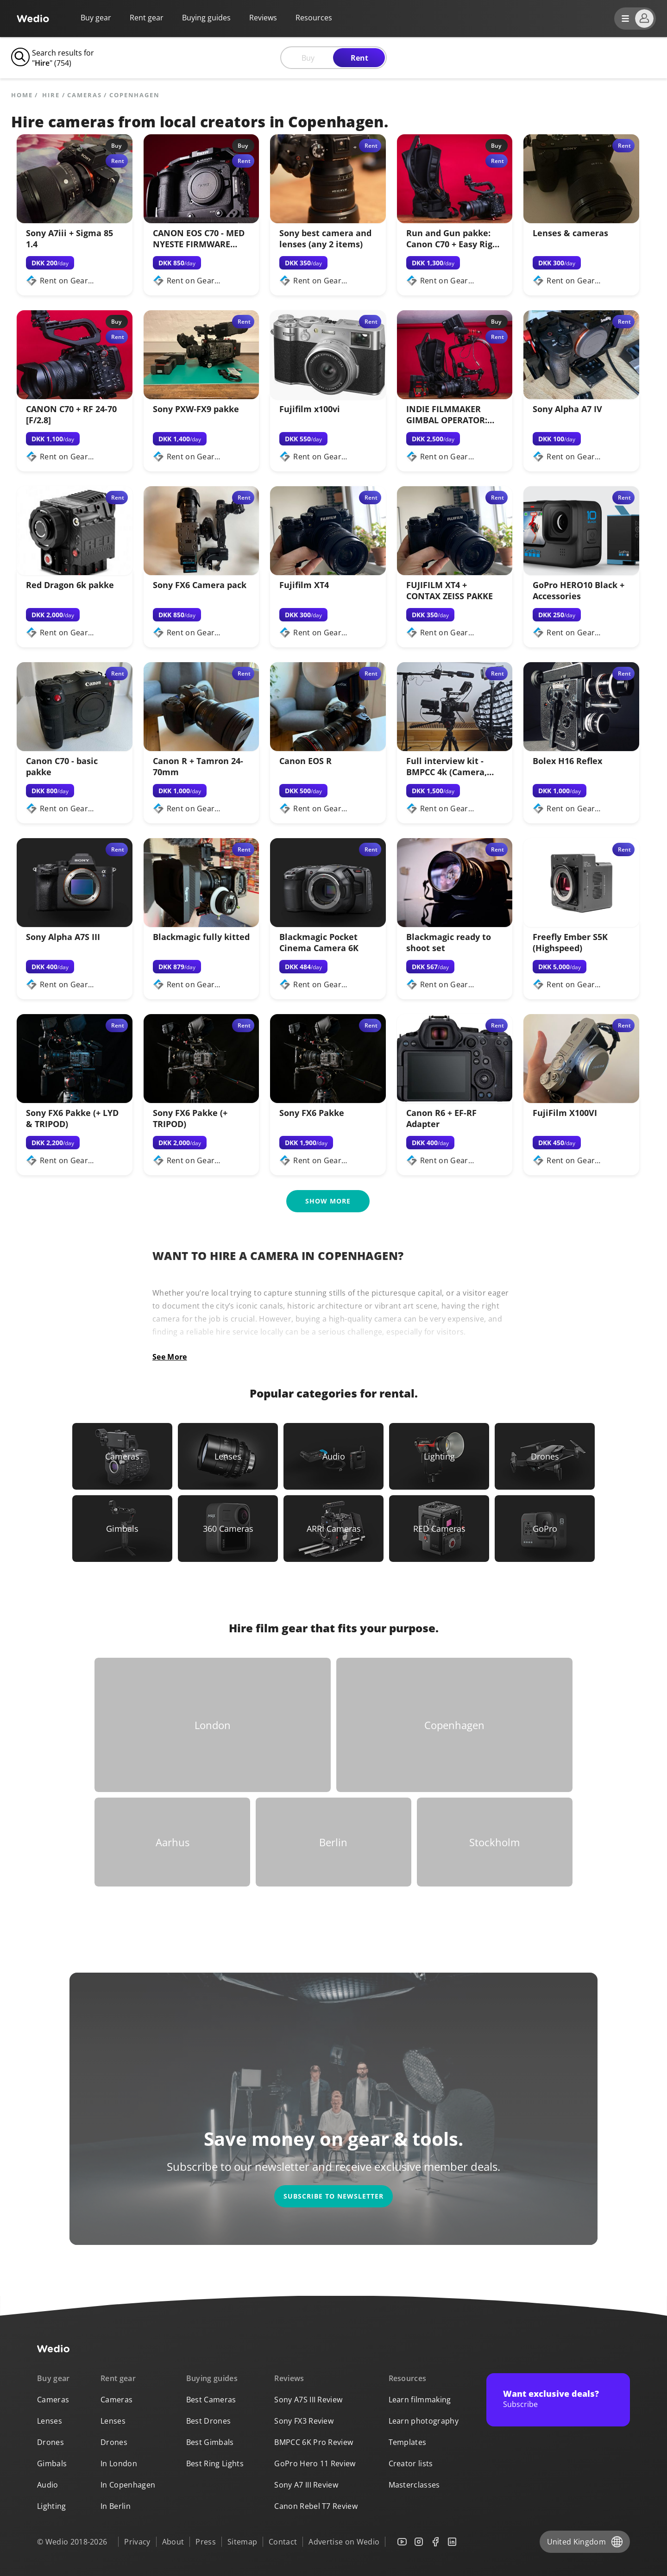 This screenshot has height=2576, width=667. What do you see at coordinates (228, 1456) in the screenshot?
I see `[Link to Lenses]` at bounding box center [228, 1456].